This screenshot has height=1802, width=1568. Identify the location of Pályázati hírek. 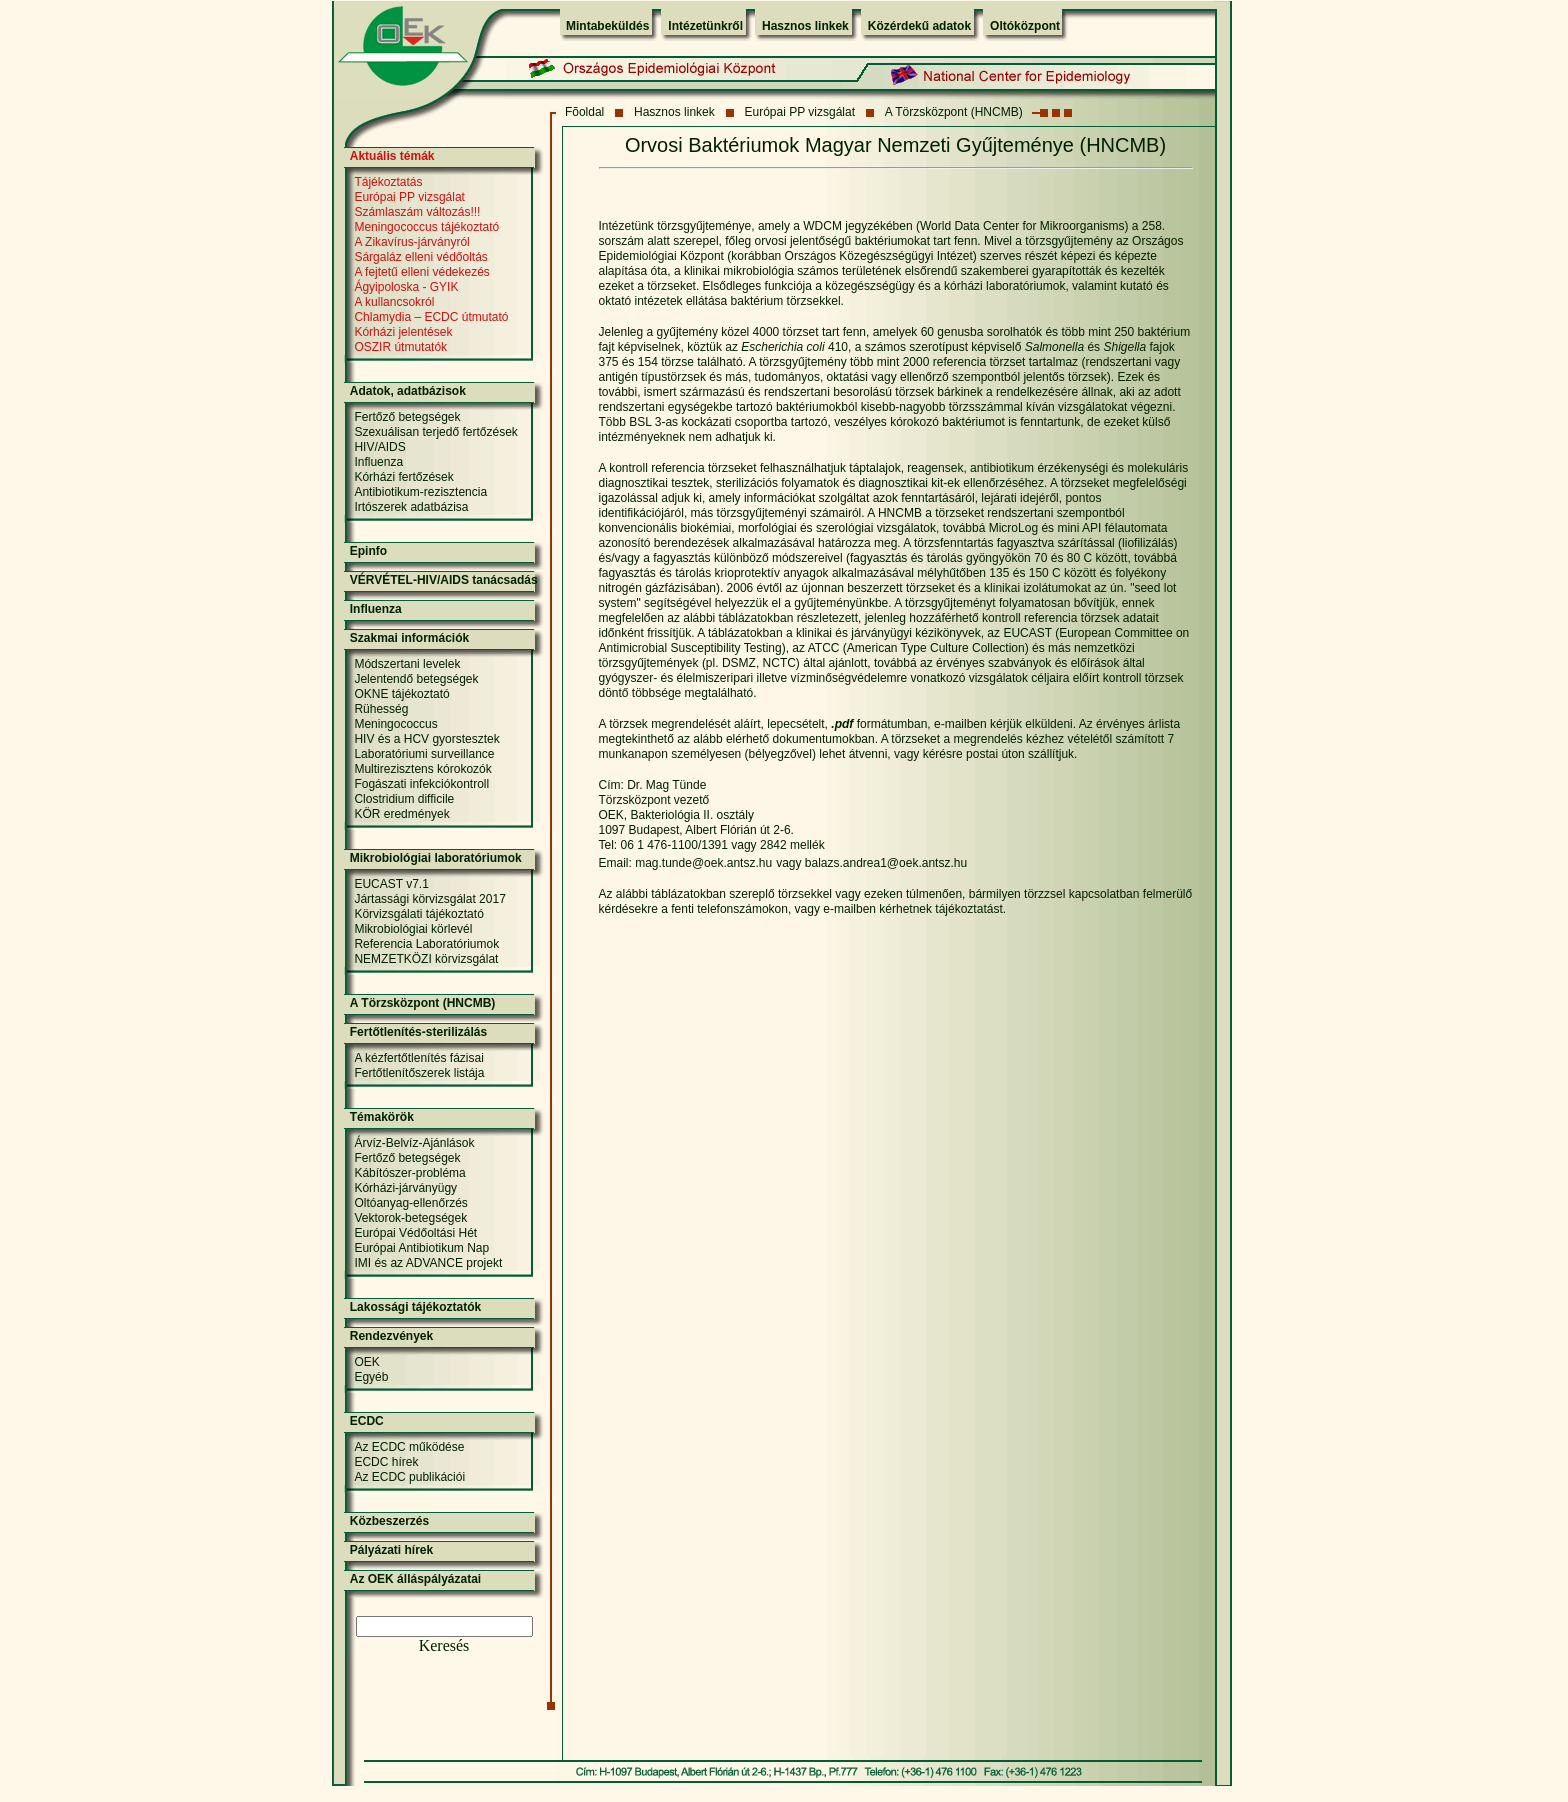
(391, 1550).